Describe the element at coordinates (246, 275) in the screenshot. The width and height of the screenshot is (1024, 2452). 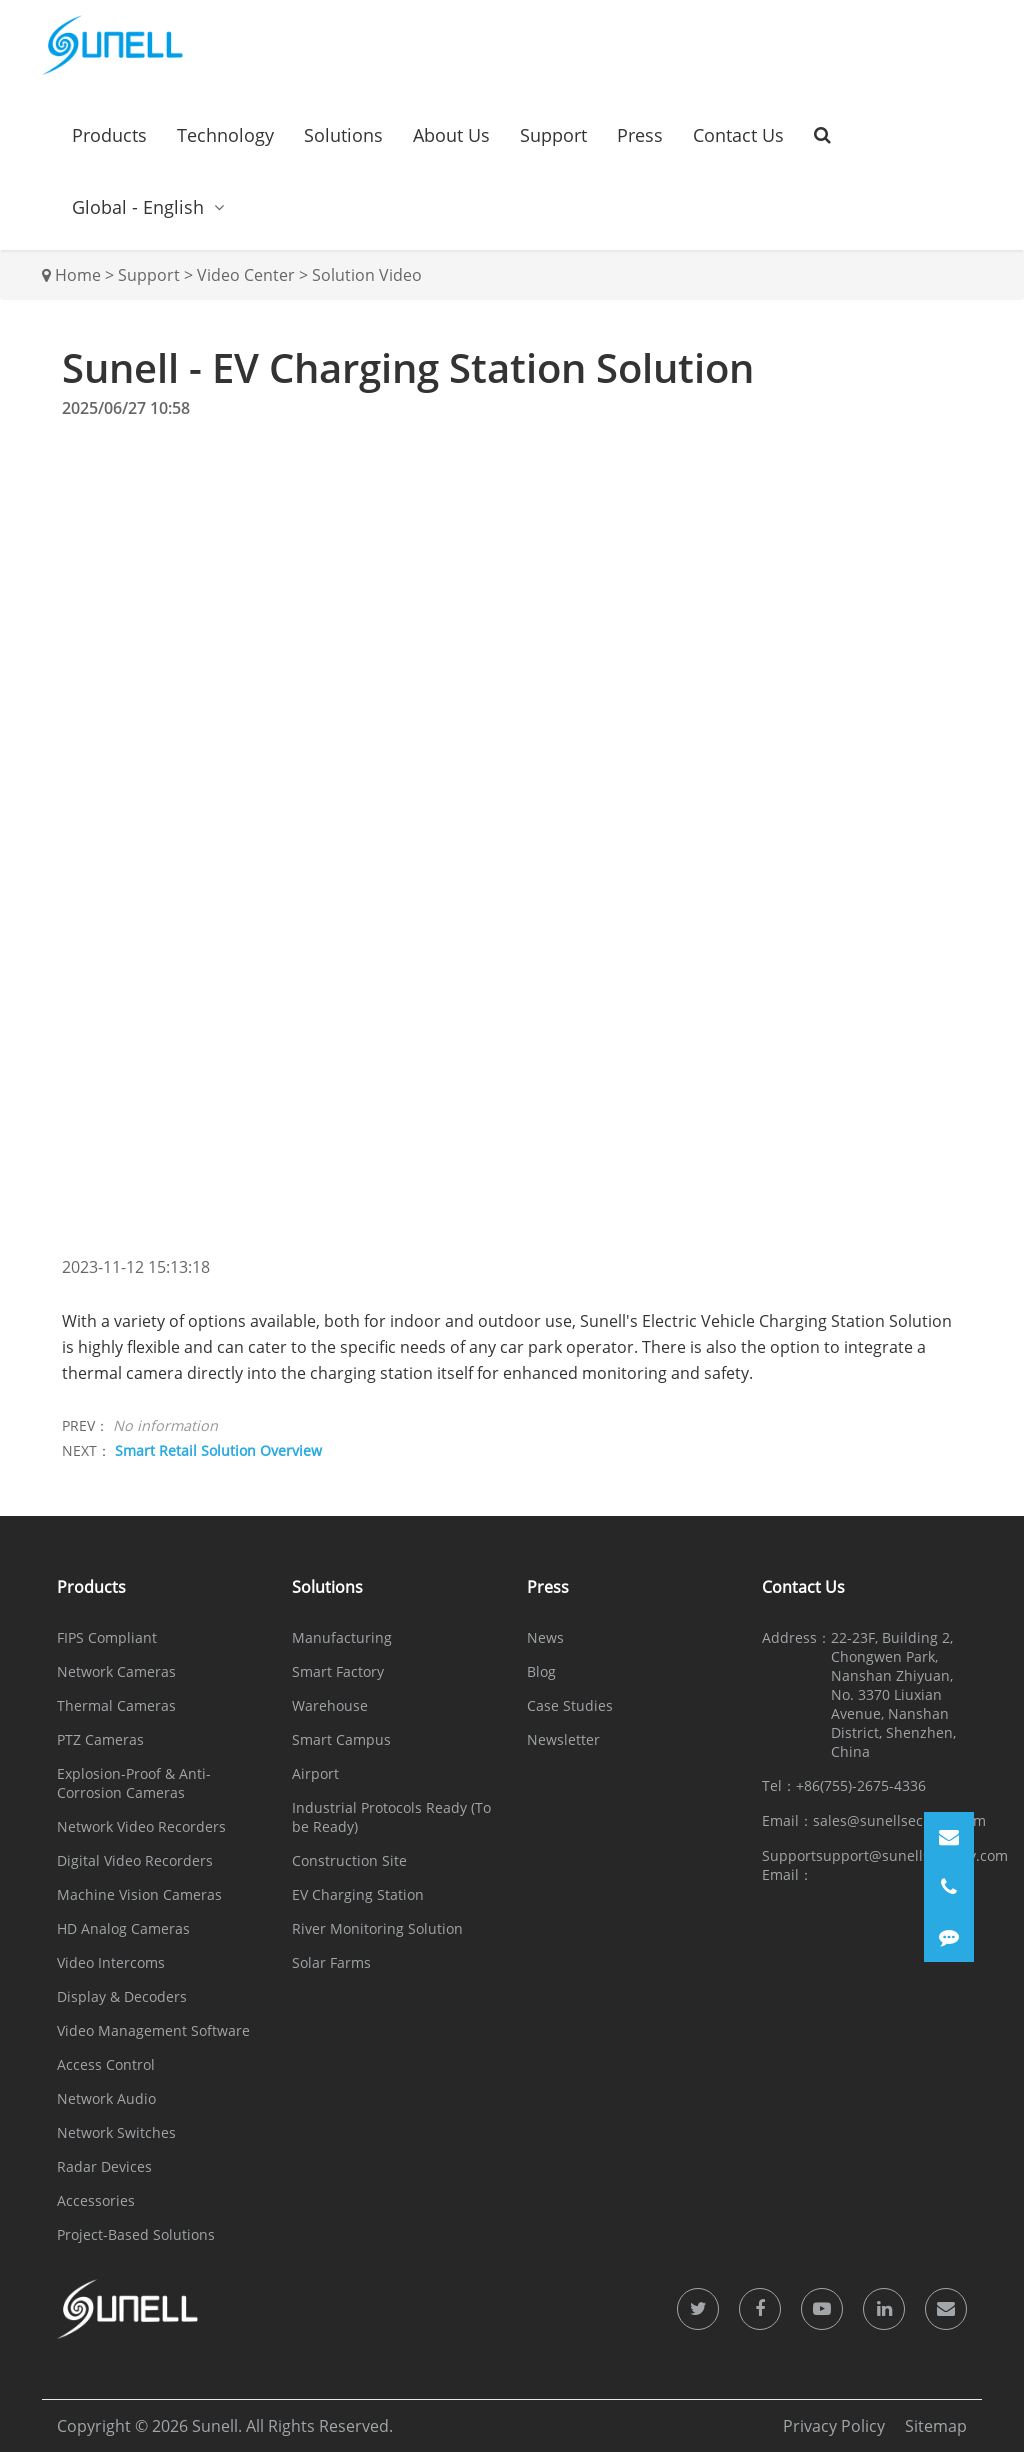
I see `Video Center` at that location.